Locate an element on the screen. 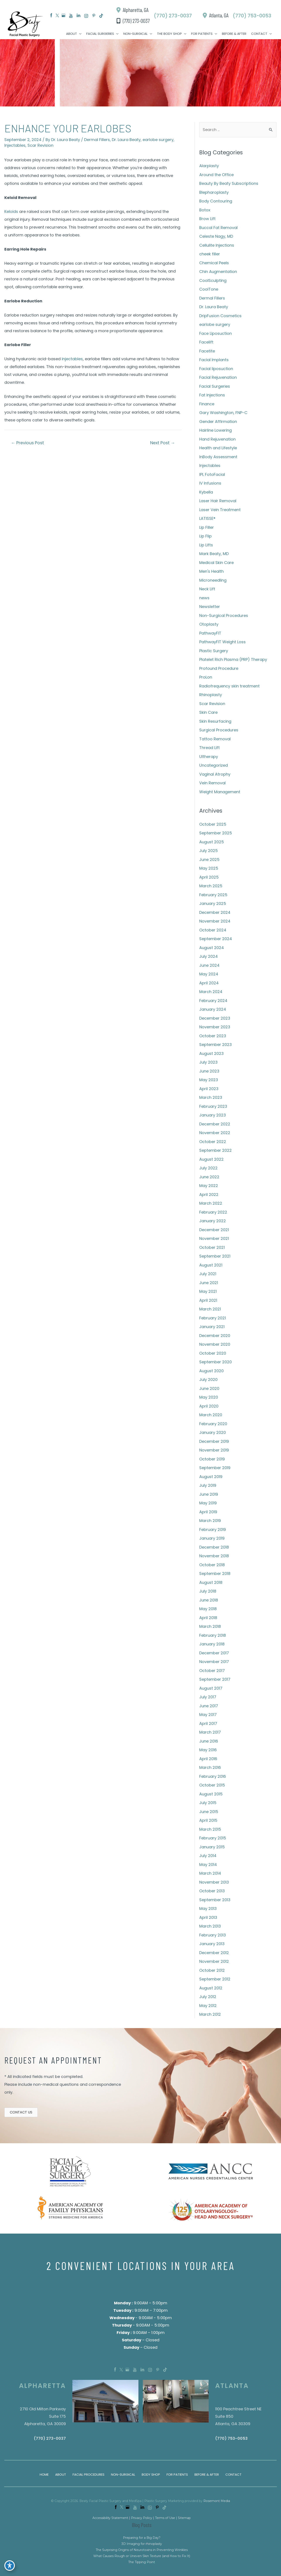  March 2024 is located at coordinates (210, 991).